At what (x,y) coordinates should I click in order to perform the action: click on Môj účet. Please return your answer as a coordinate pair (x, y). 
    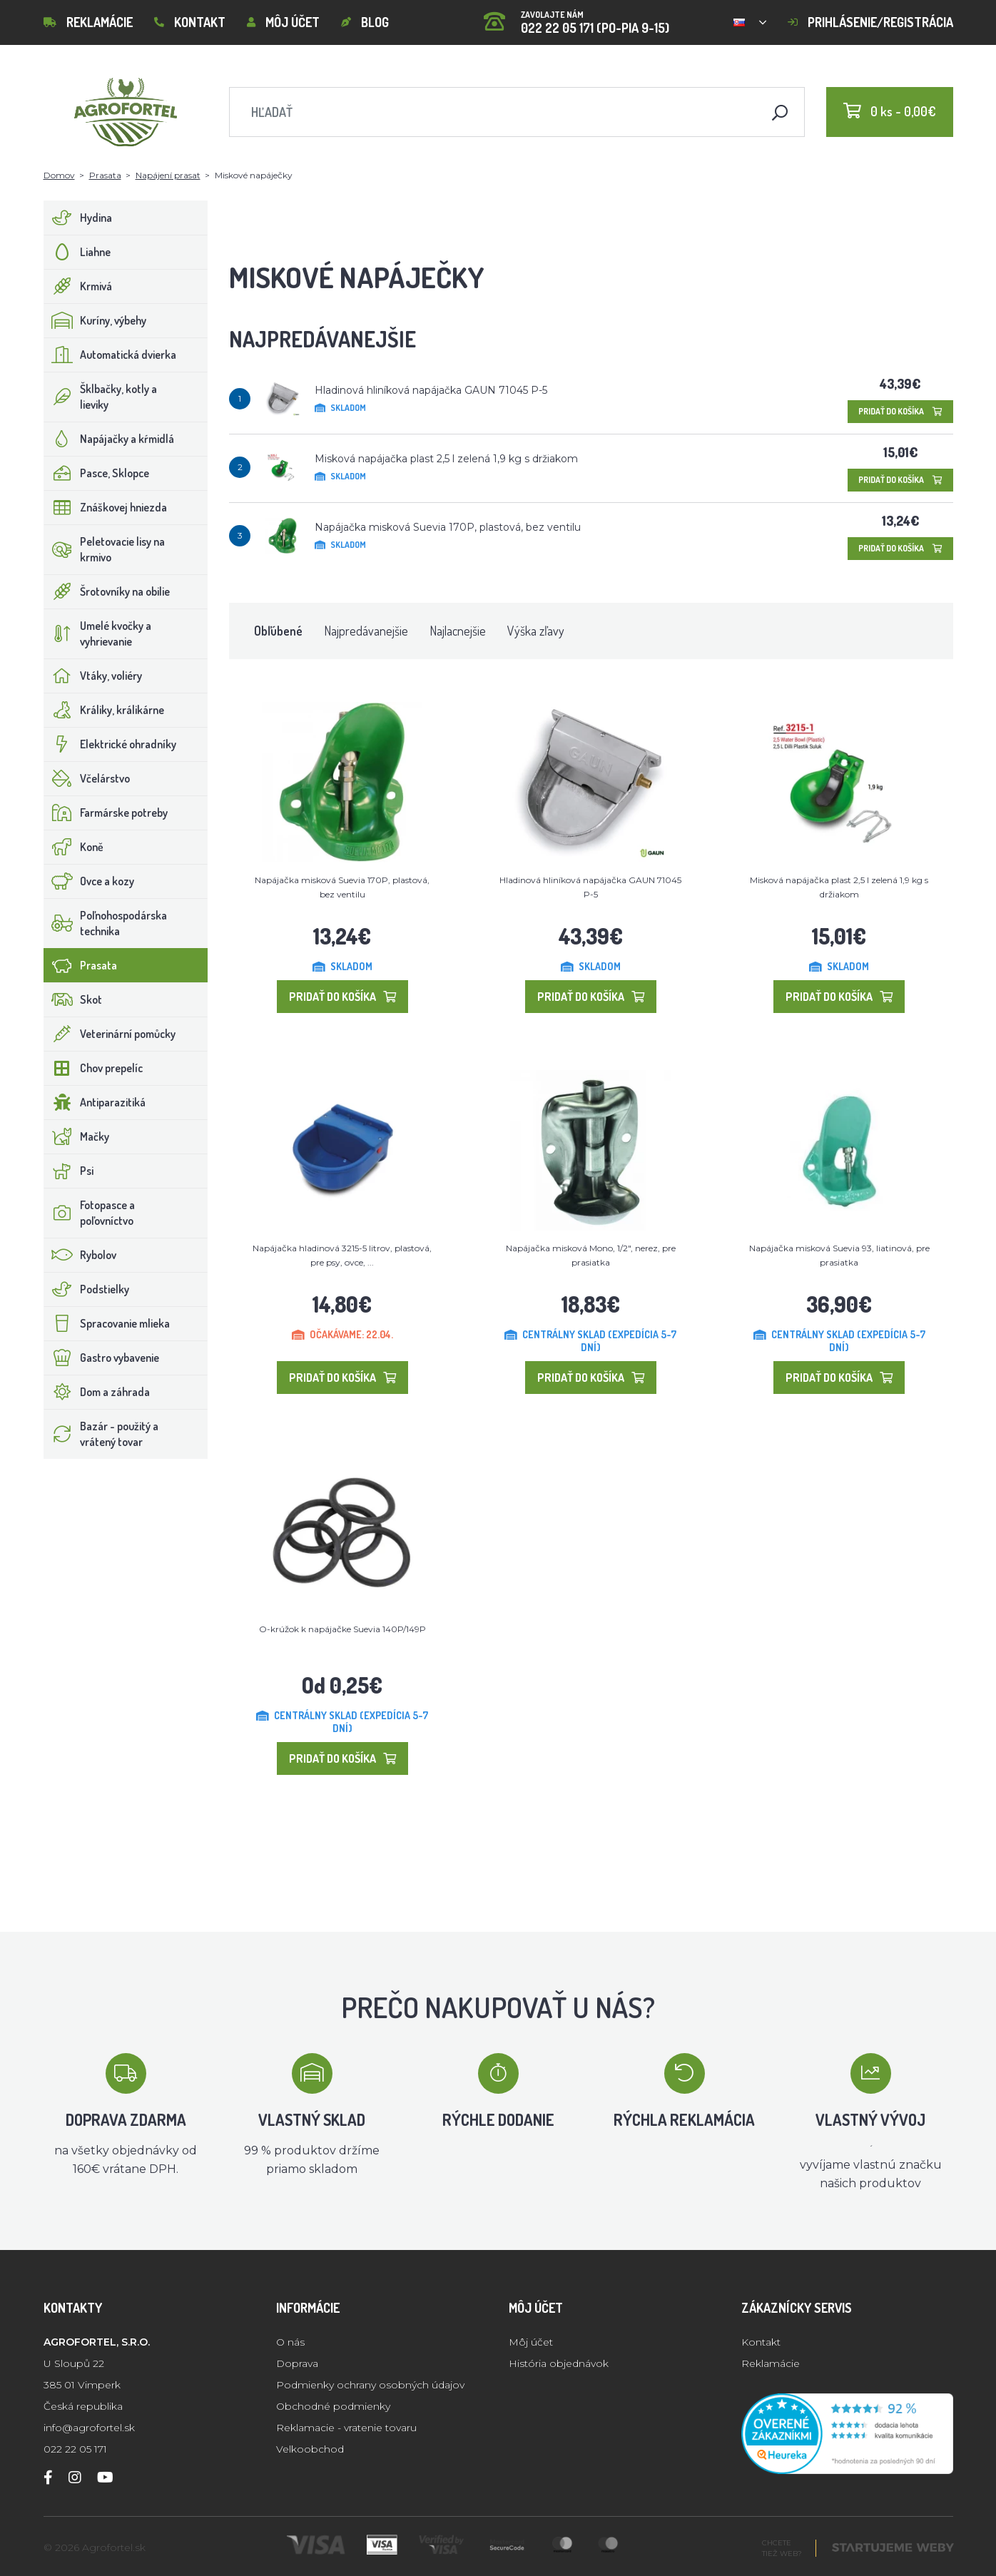
    Looking at the image, I should click on (283, 22).